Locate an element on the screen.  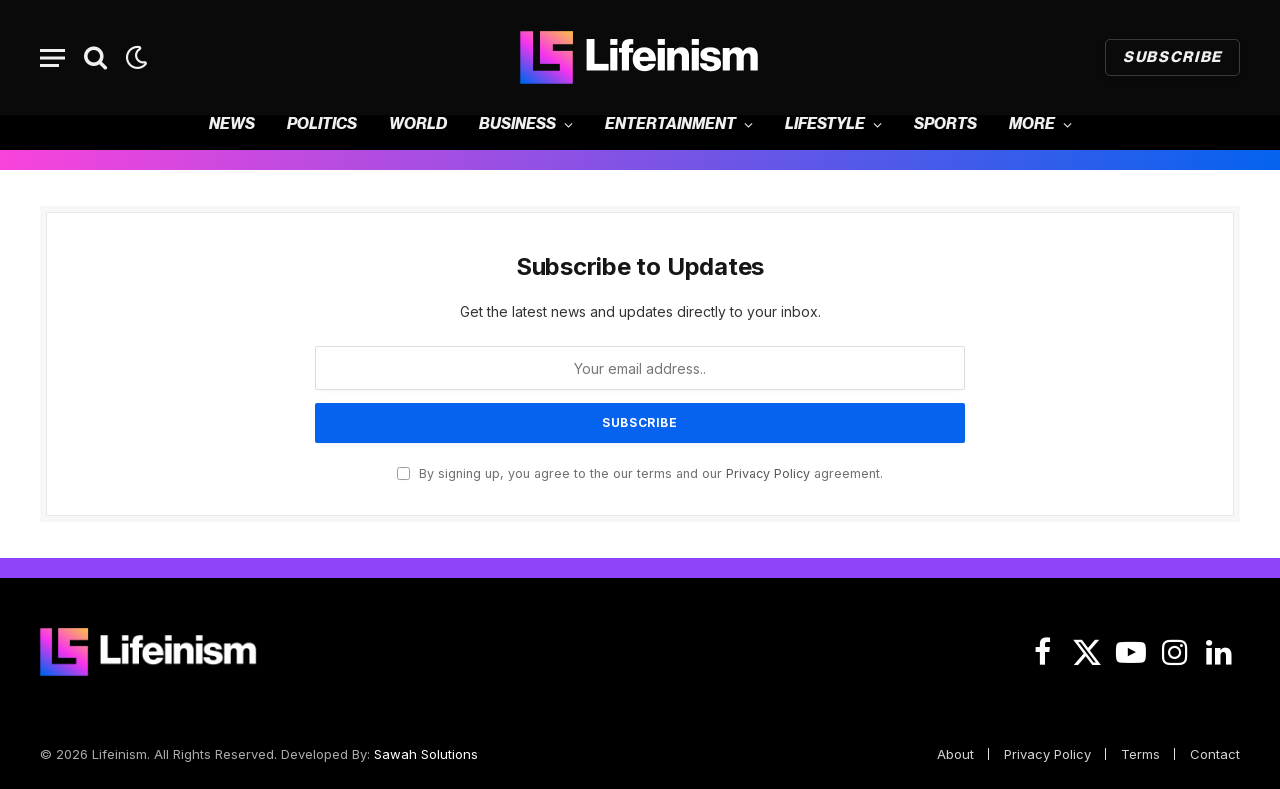
By signing up, you agree to the our terms and our agreement. is located at coordinates (640, 473).